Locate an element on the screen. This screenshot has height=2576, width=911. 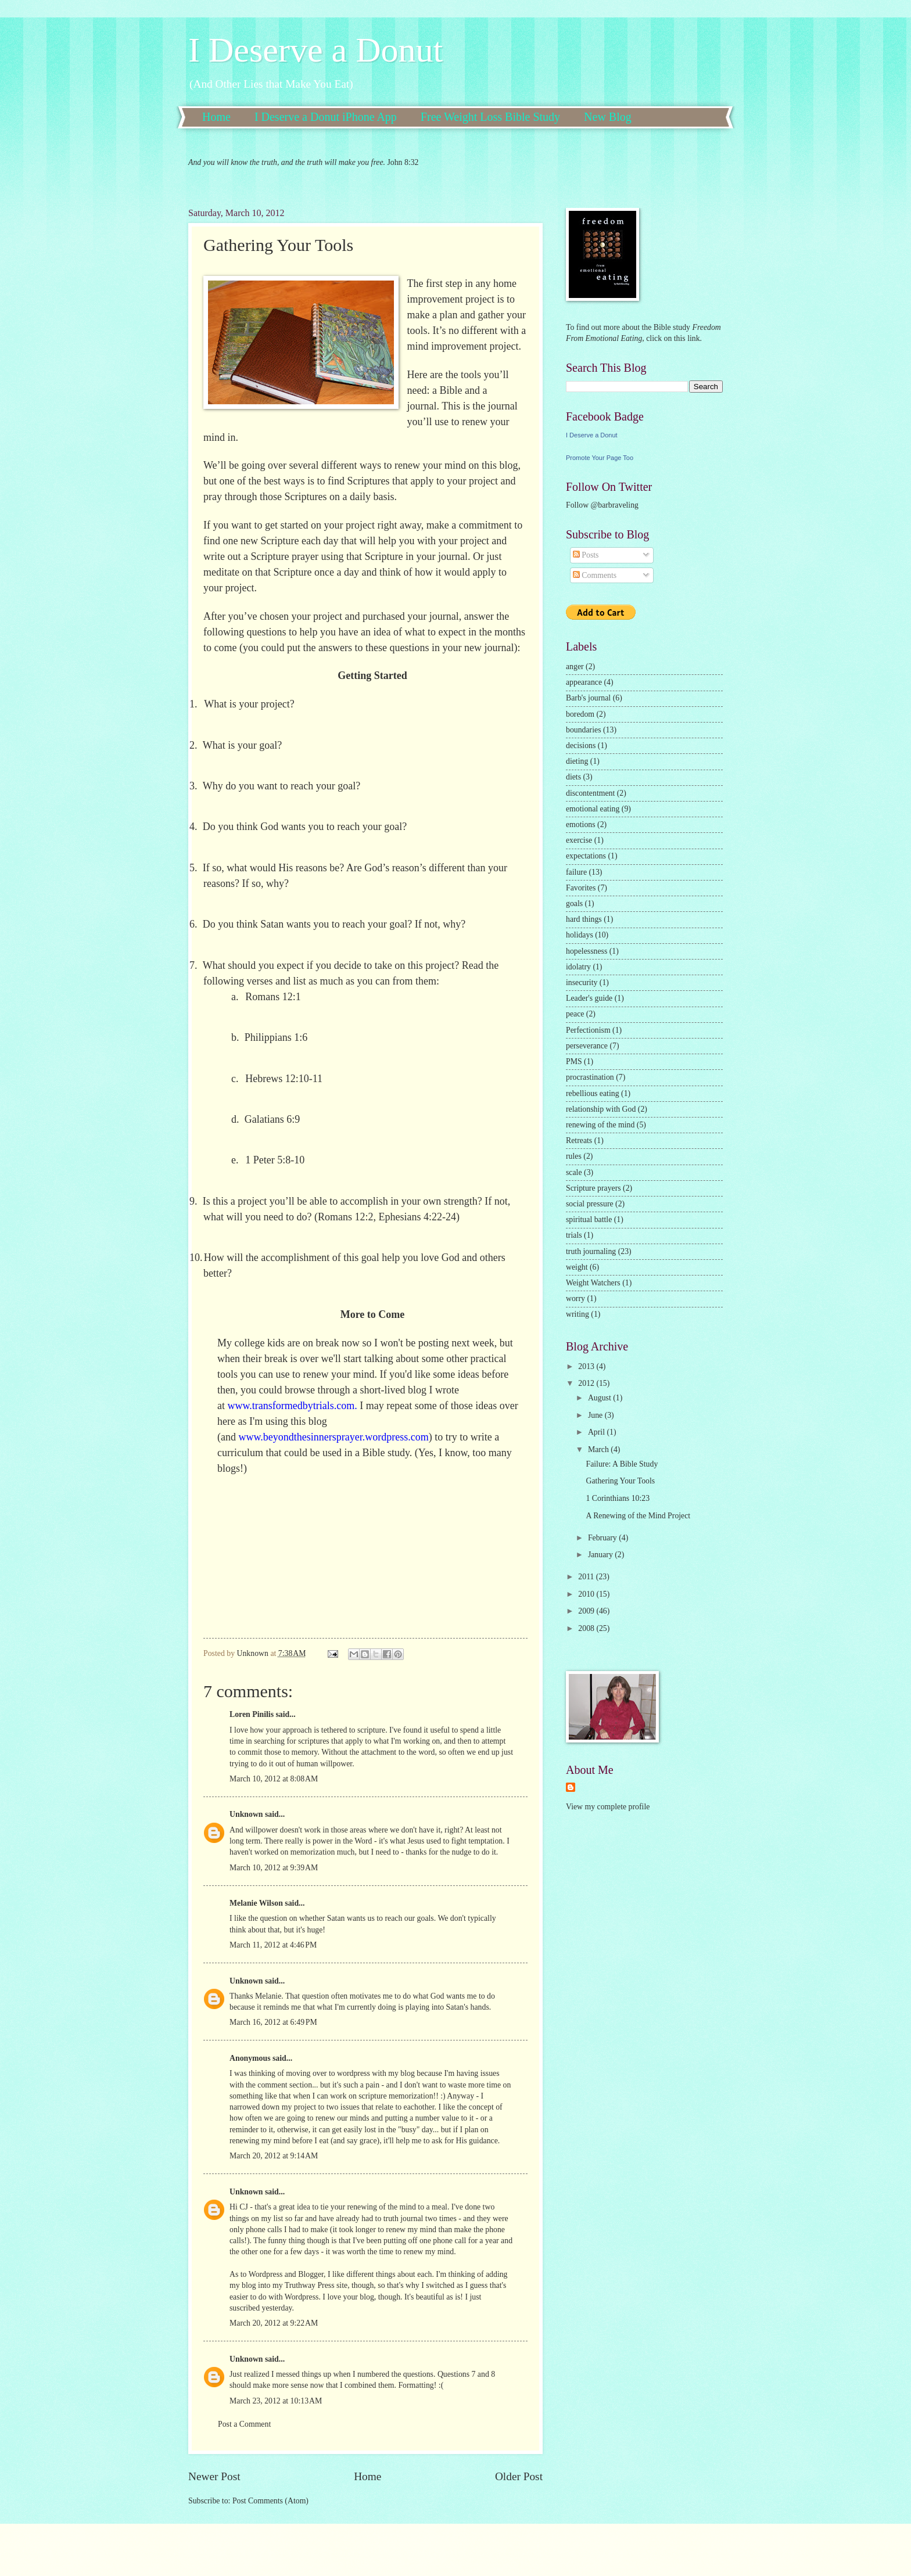
Melanie Wilson is located at coordinates (256, 1903).